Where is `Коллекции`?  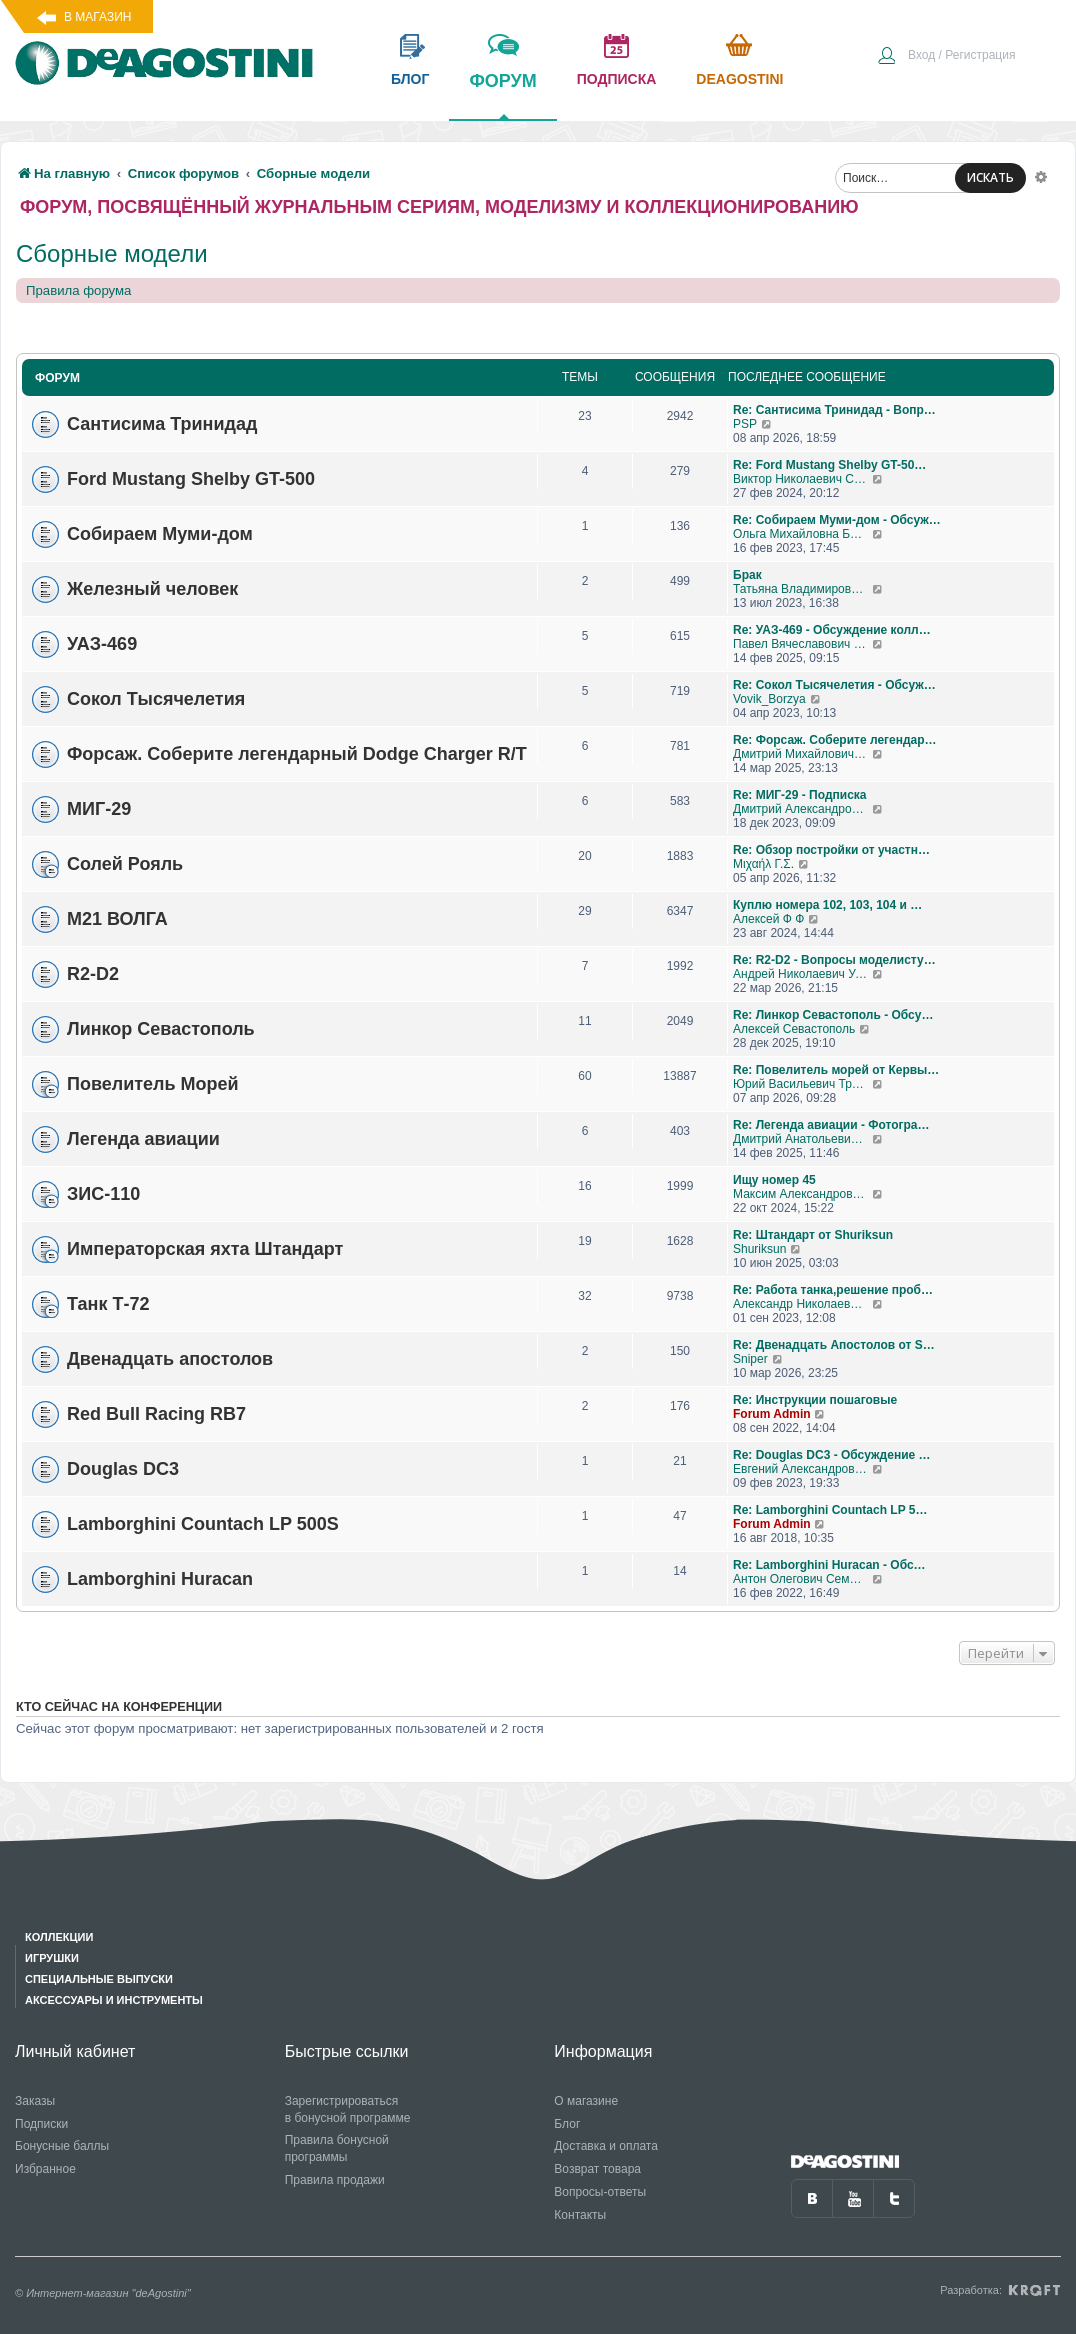
Коллекции is located at coordinates (59, 1937).